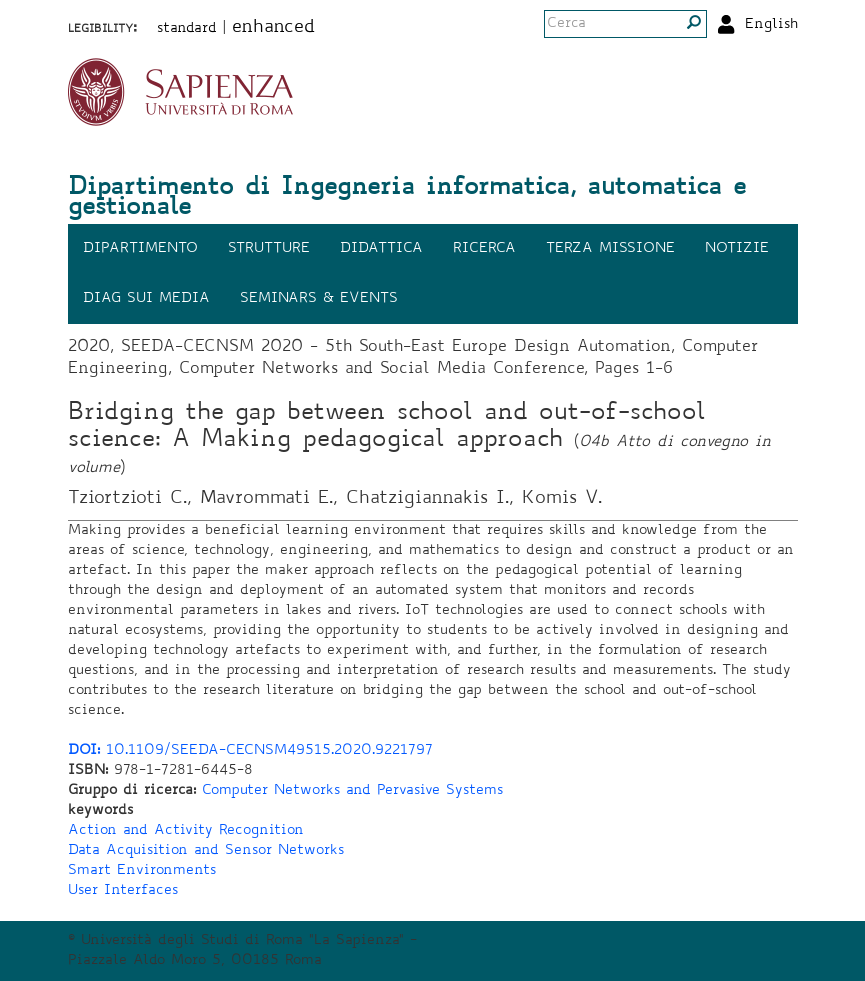 This screenshot has width=865, height=981. Describe the element at coordinates (142, 871) in the screenshot. I see `Smart Environments` at that location.